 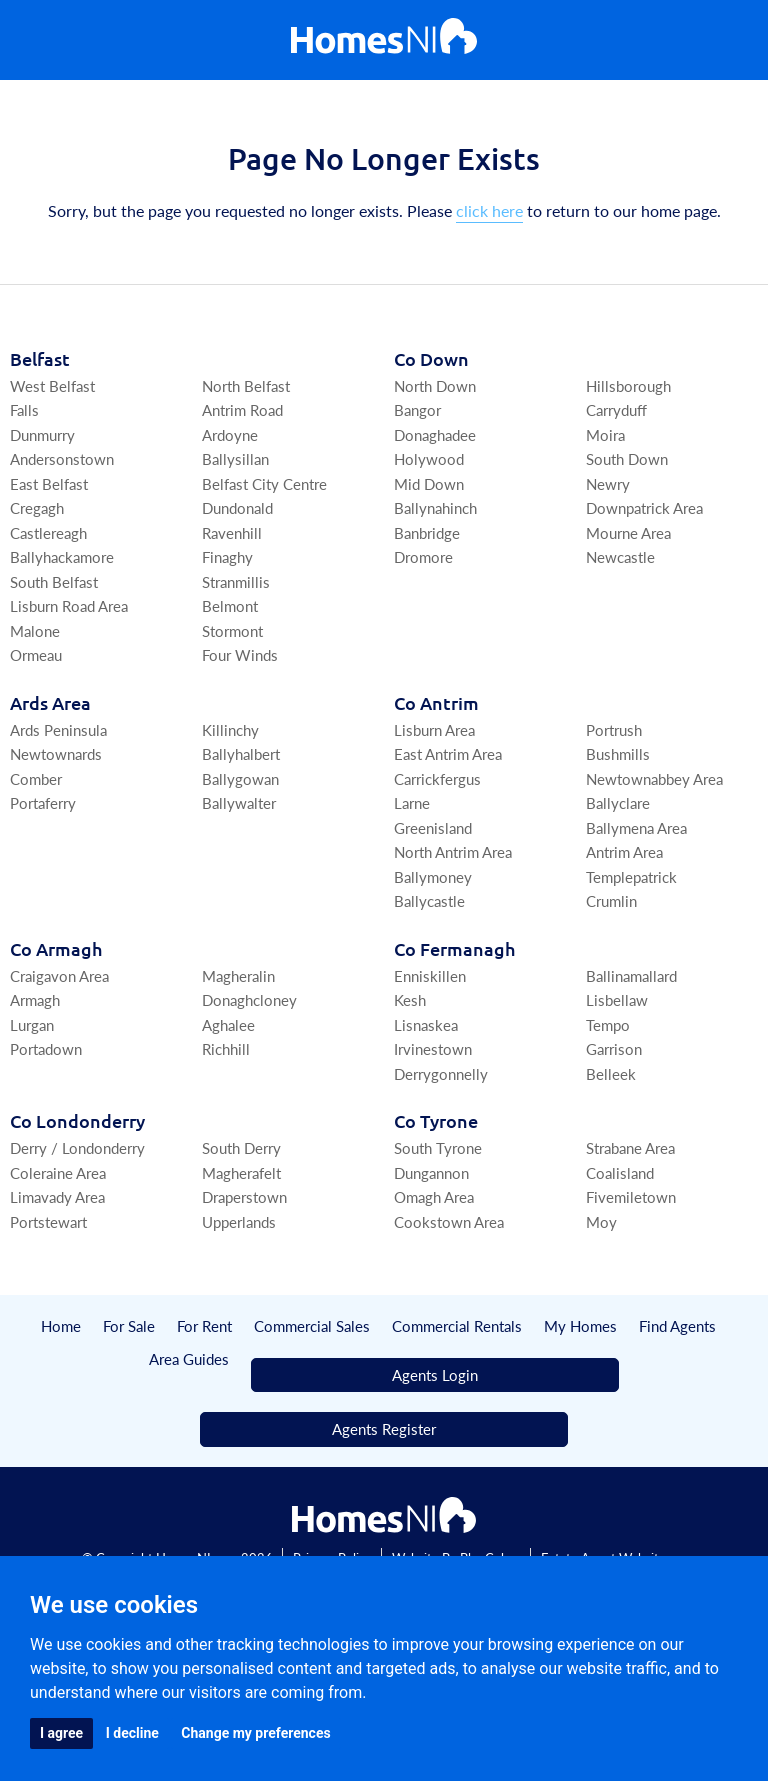 I want to click on Strabane Area, so click(x=630, y=1147).